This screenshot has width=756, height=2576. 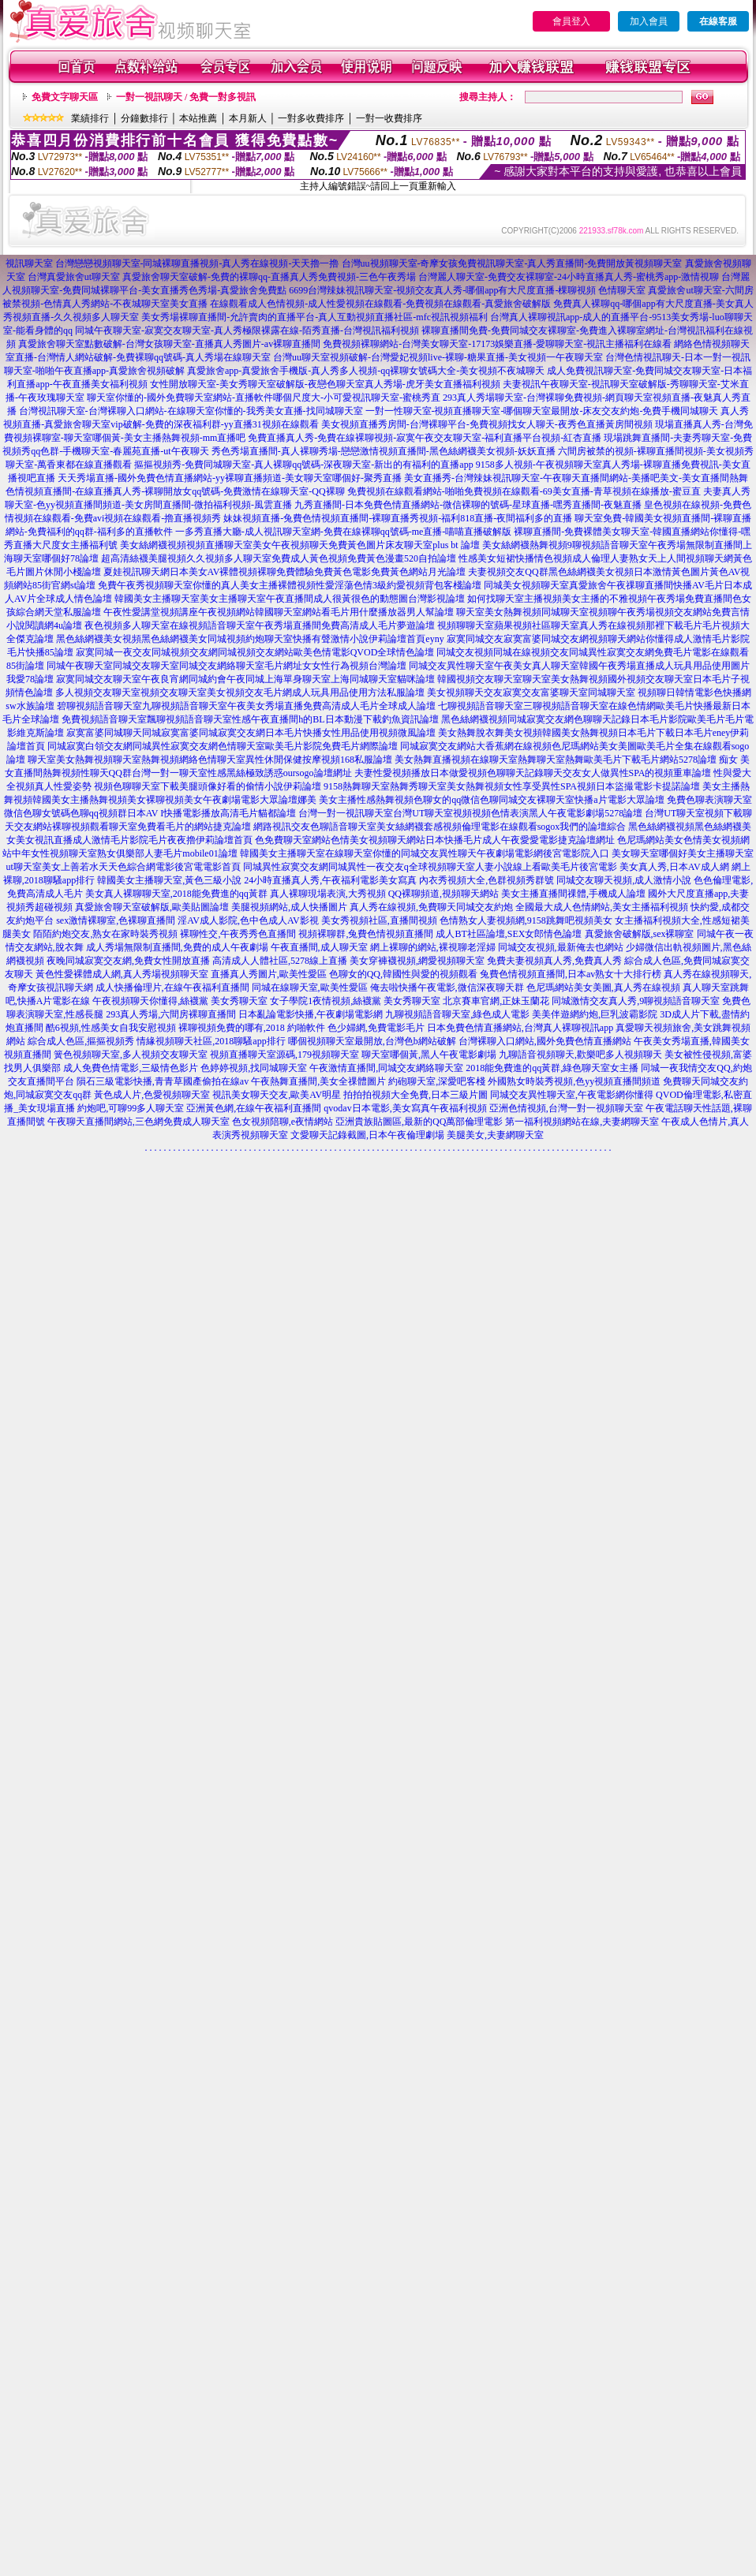 What do you see at coordinates (526, 920) in the screenshot?
I see `色情熟女人妻視頻網,9158跳舞吧視頻美女` at bounding box center [526, 920].